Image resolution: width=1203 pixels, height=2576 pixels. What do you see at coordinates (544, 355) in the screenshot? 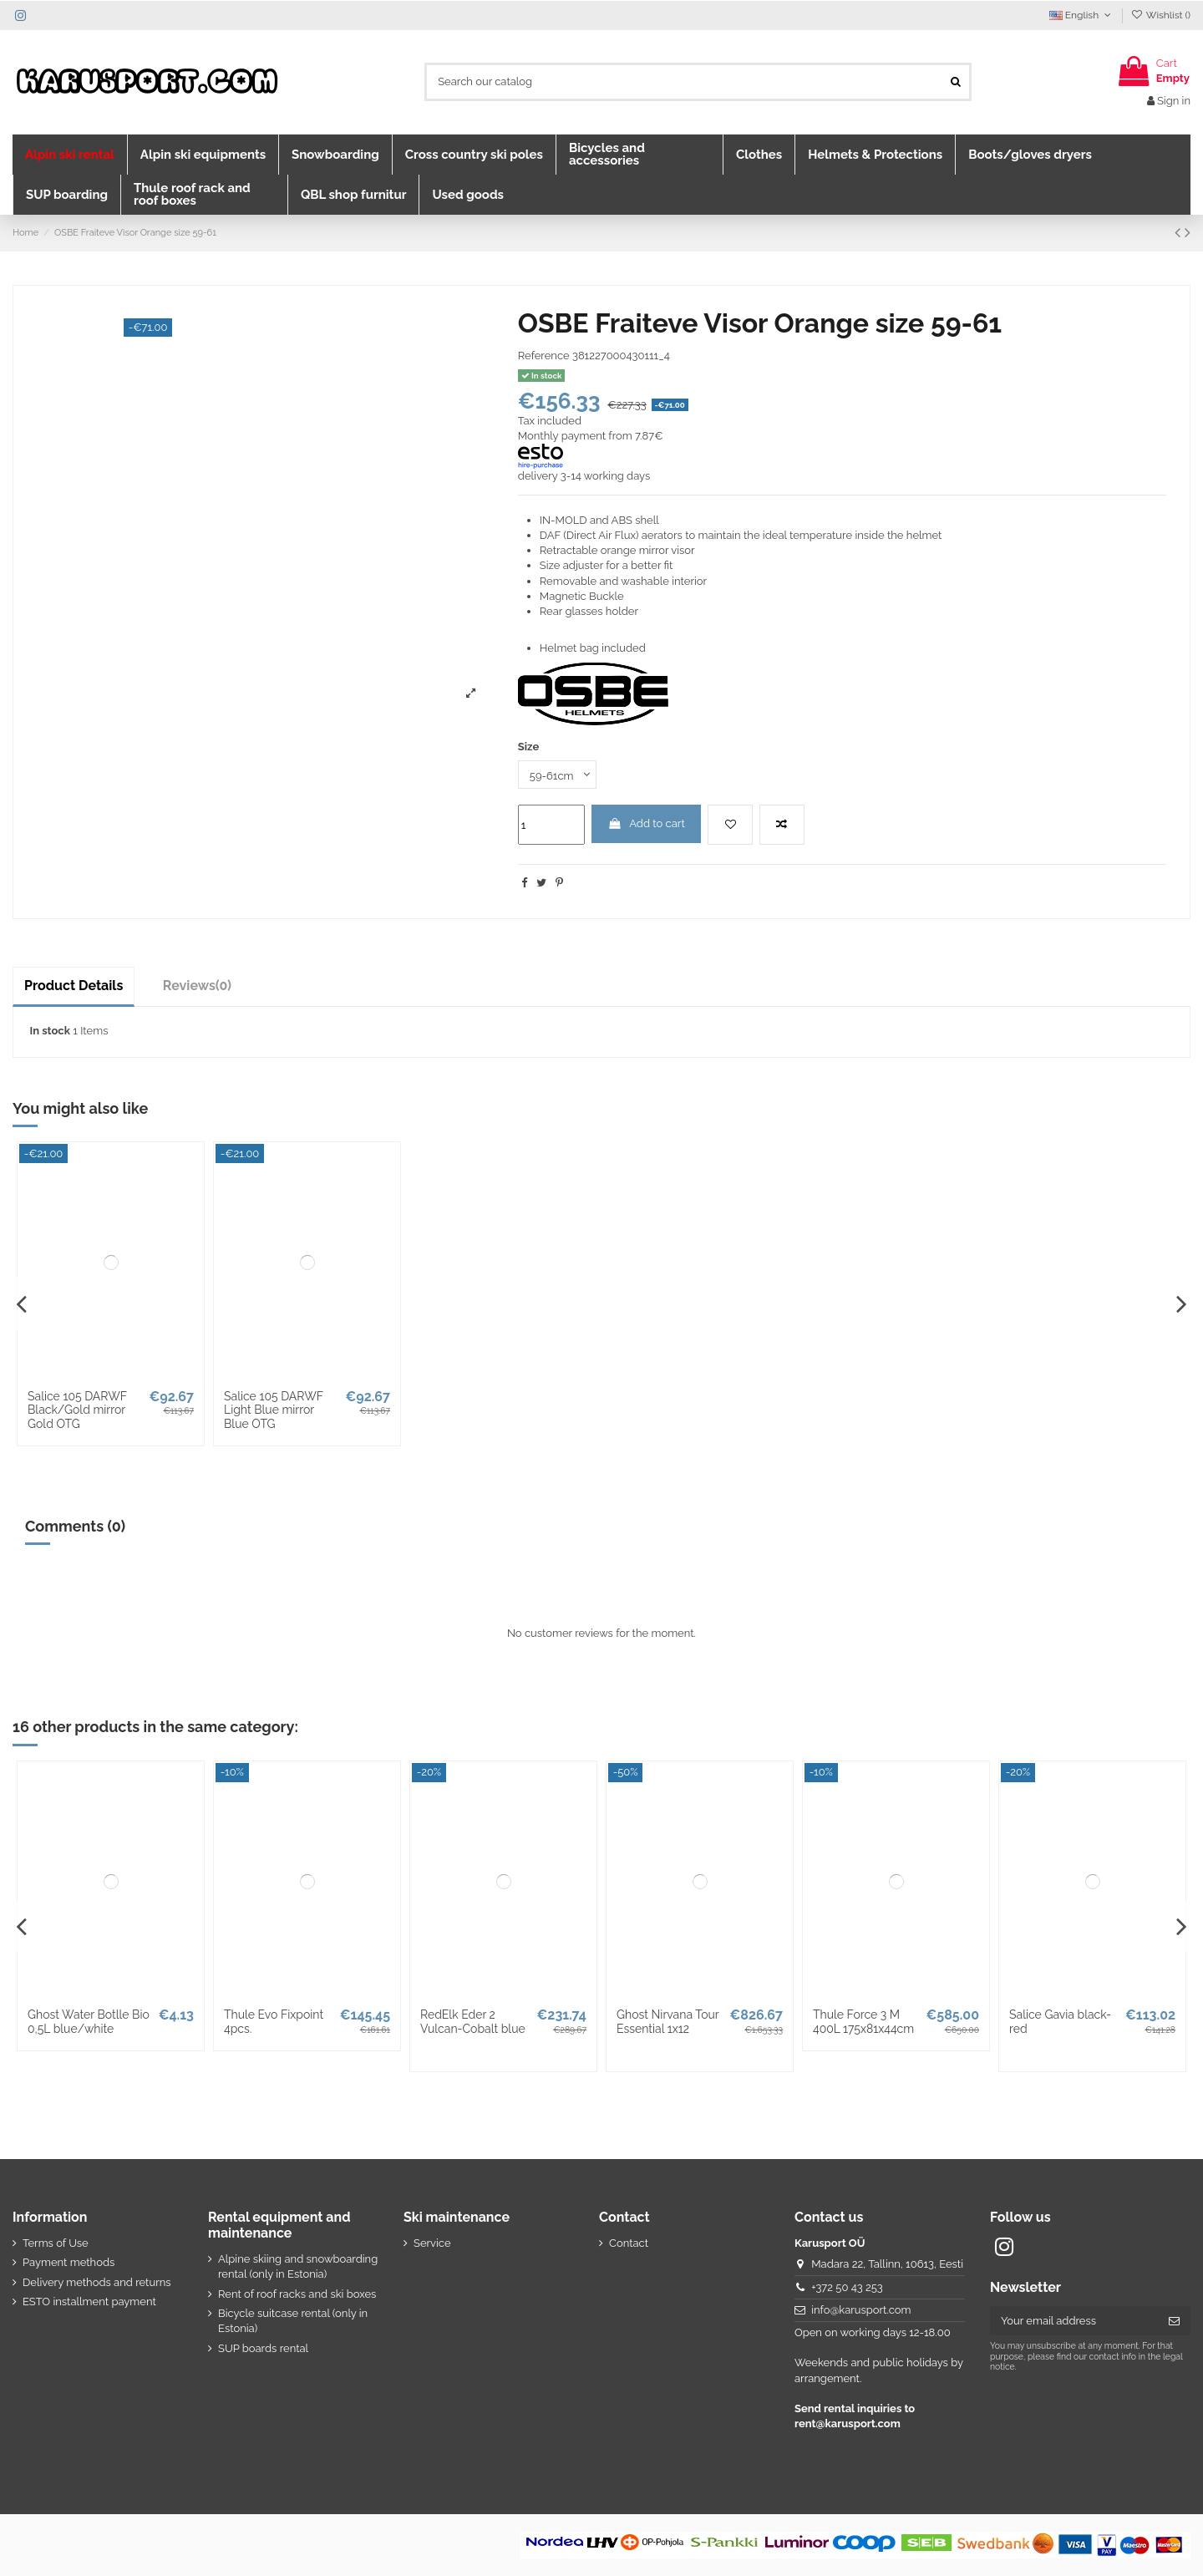
I see `Reference` at bounding box center [544, 355].